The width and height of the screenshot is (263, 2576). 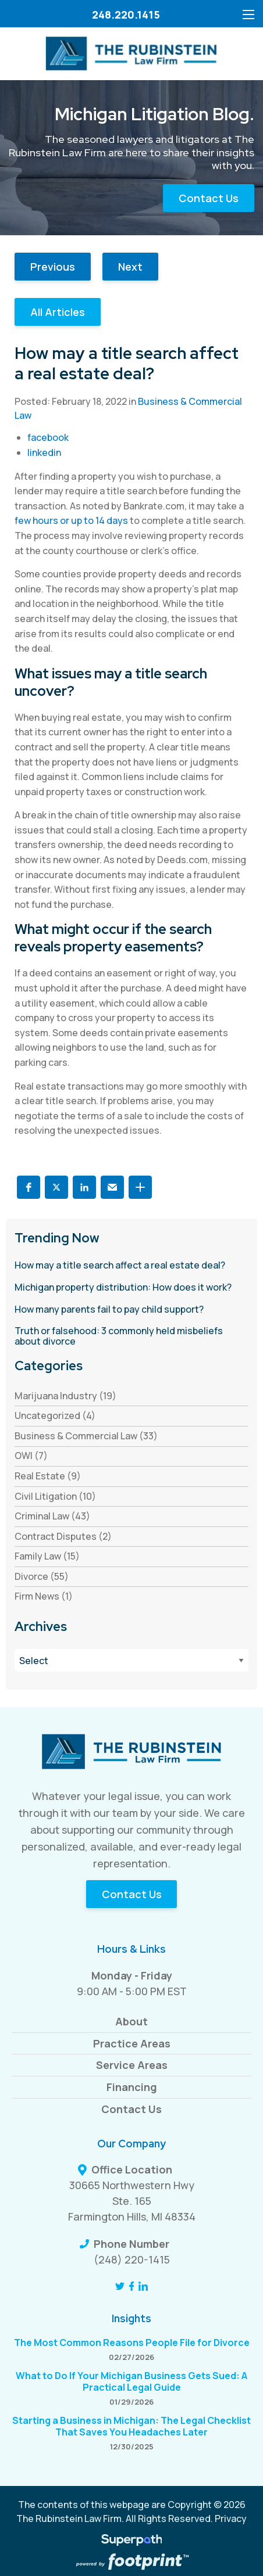 What do you see at coordinates (120, 2286) in the screenshot?
I see `[Twitter]` at bounding box center [120, 2286].